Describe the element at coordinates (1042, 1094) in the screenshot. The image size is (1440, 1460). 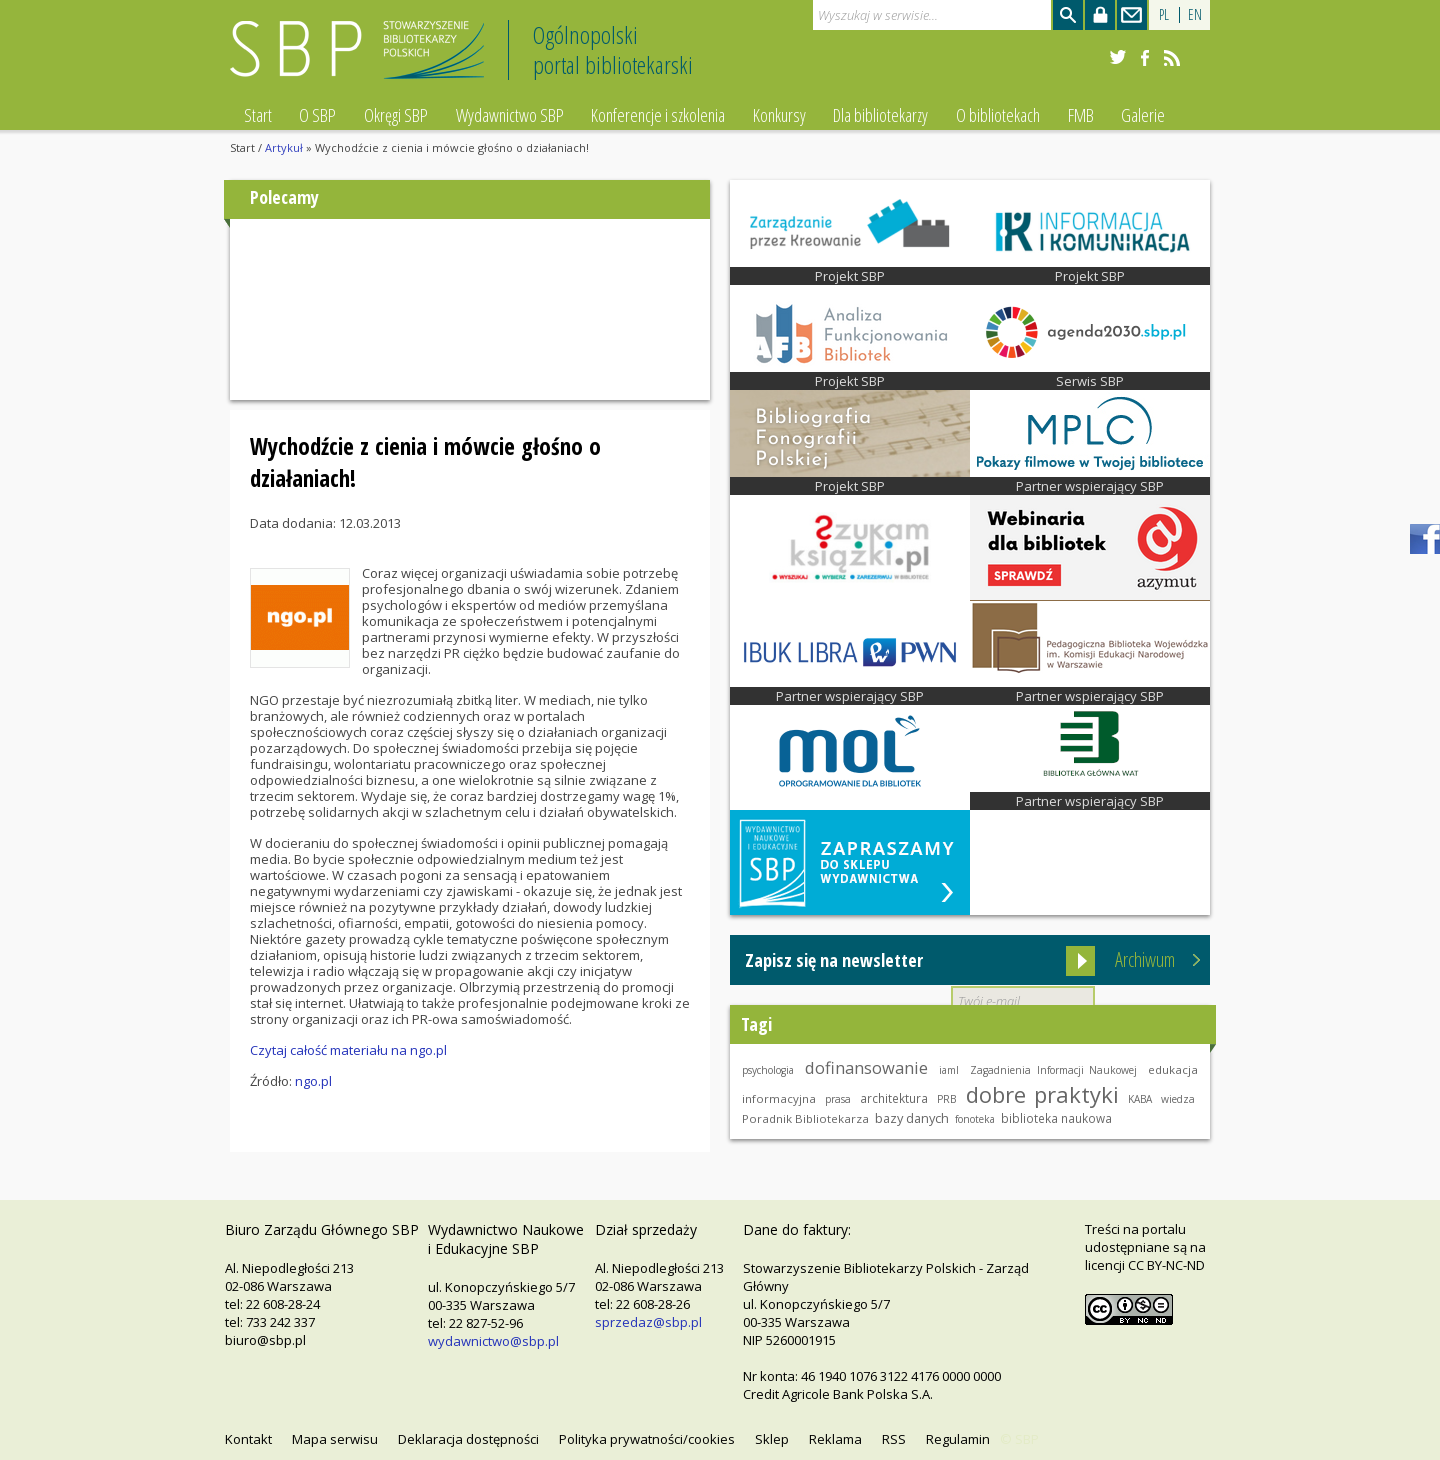
I see `dobre praktyki` at that location.